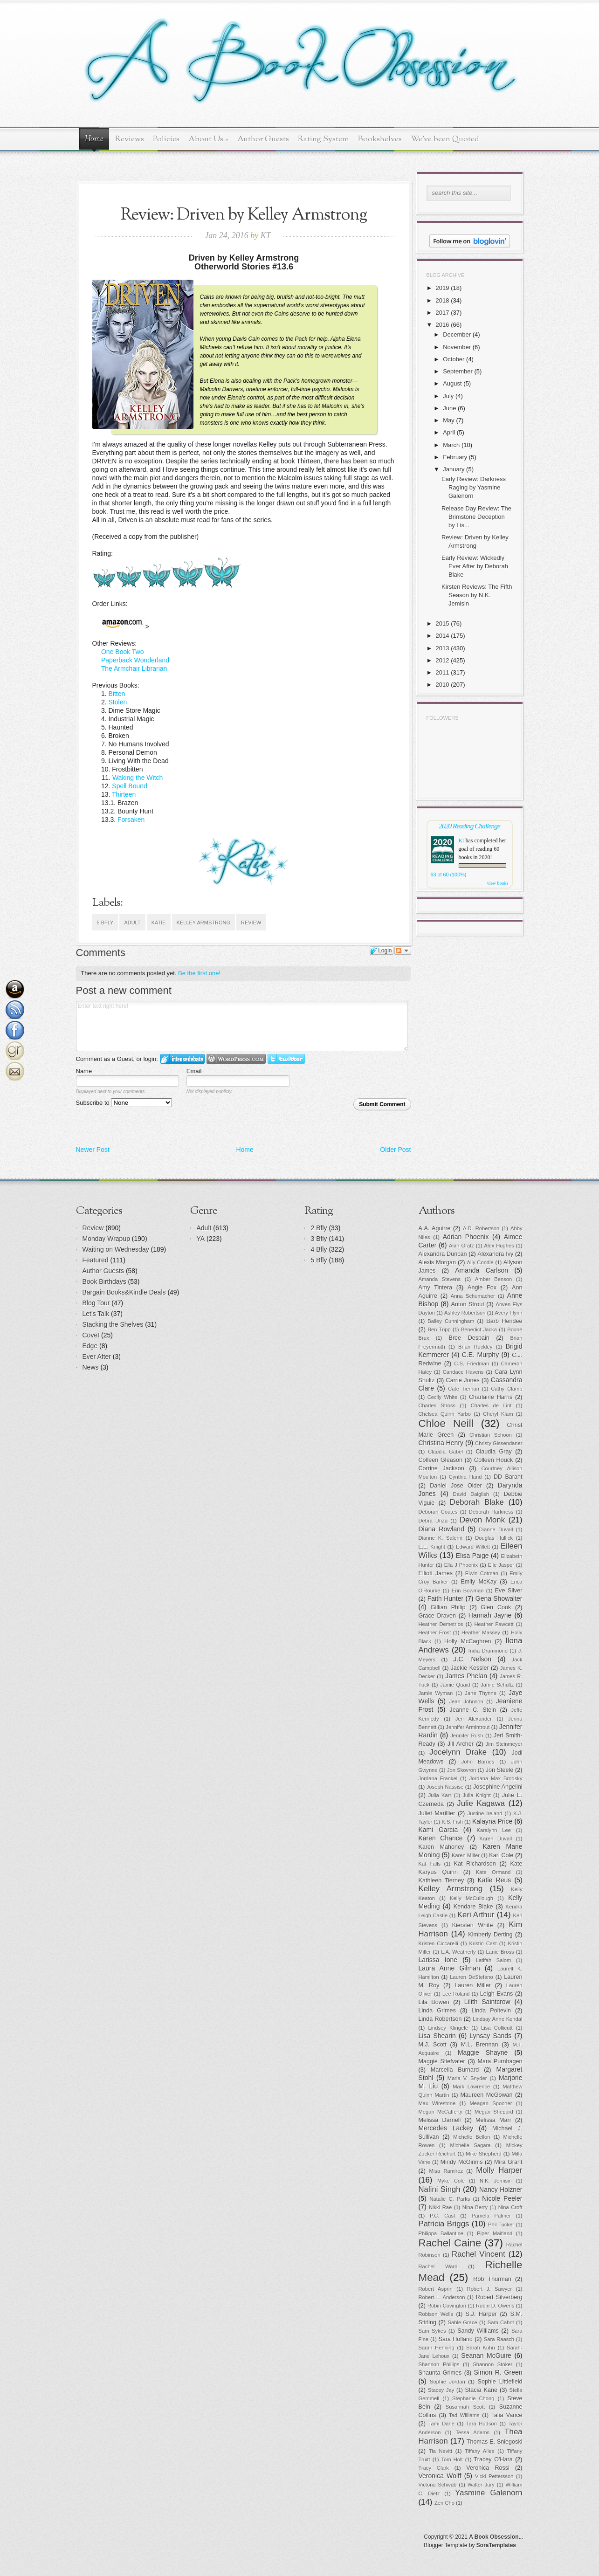 The width and height of the screenshot is (599, 2576). What do you see at coordinates (466, 1676) in the screenshot?
I see `James Phelan` at bounding box center [466, 1676].